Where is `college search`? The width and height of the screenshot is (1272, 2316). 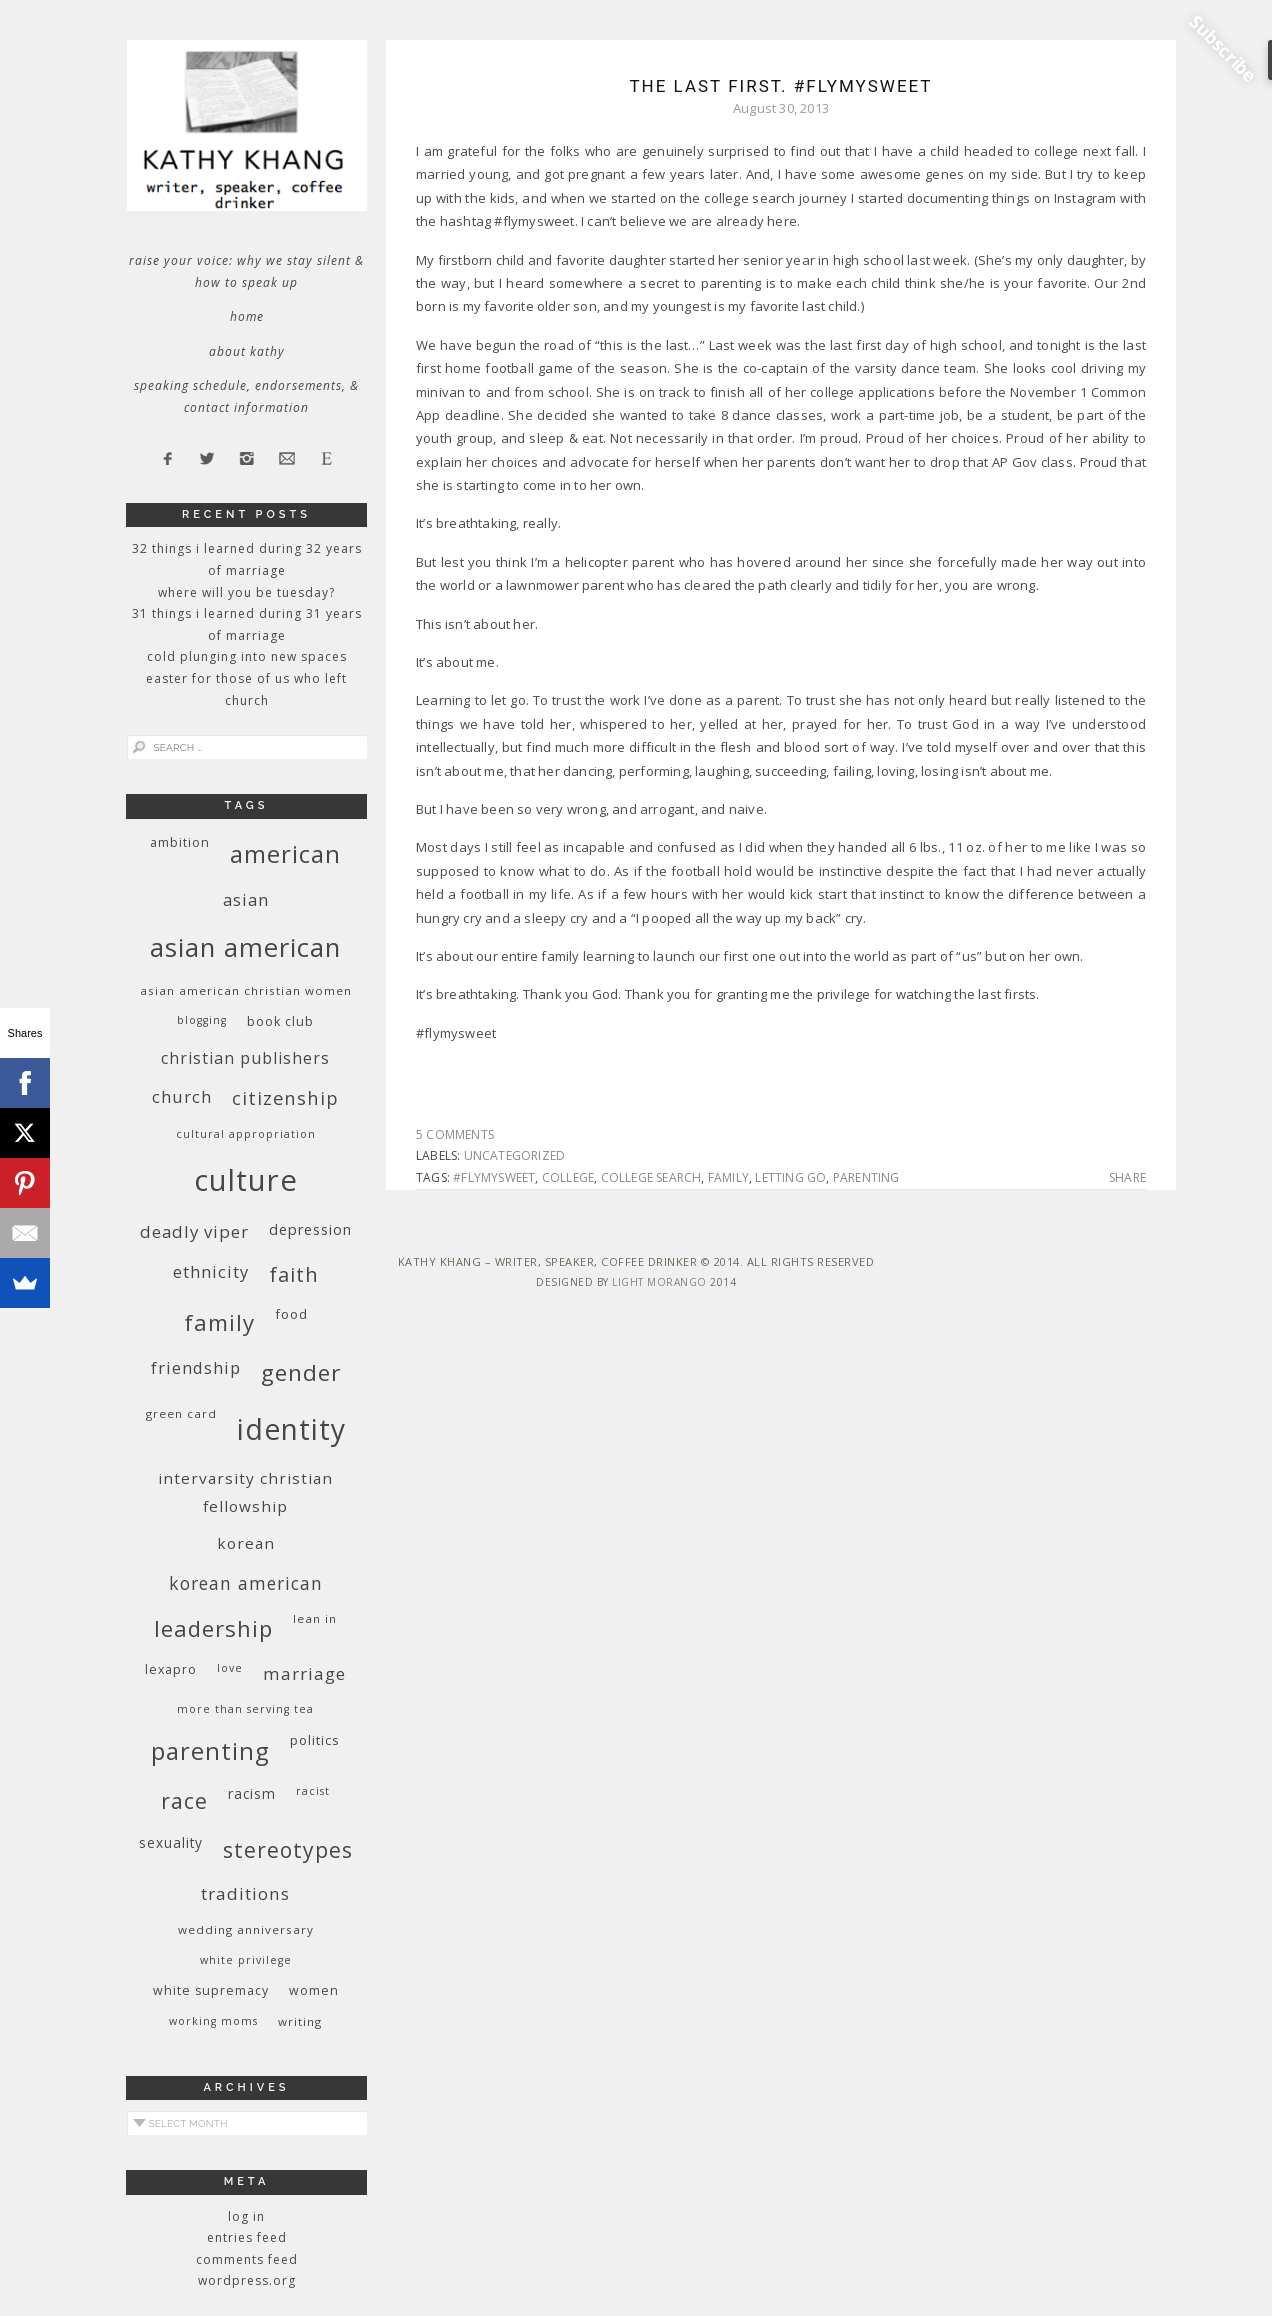
college search is located at coordinates (651, 1177).